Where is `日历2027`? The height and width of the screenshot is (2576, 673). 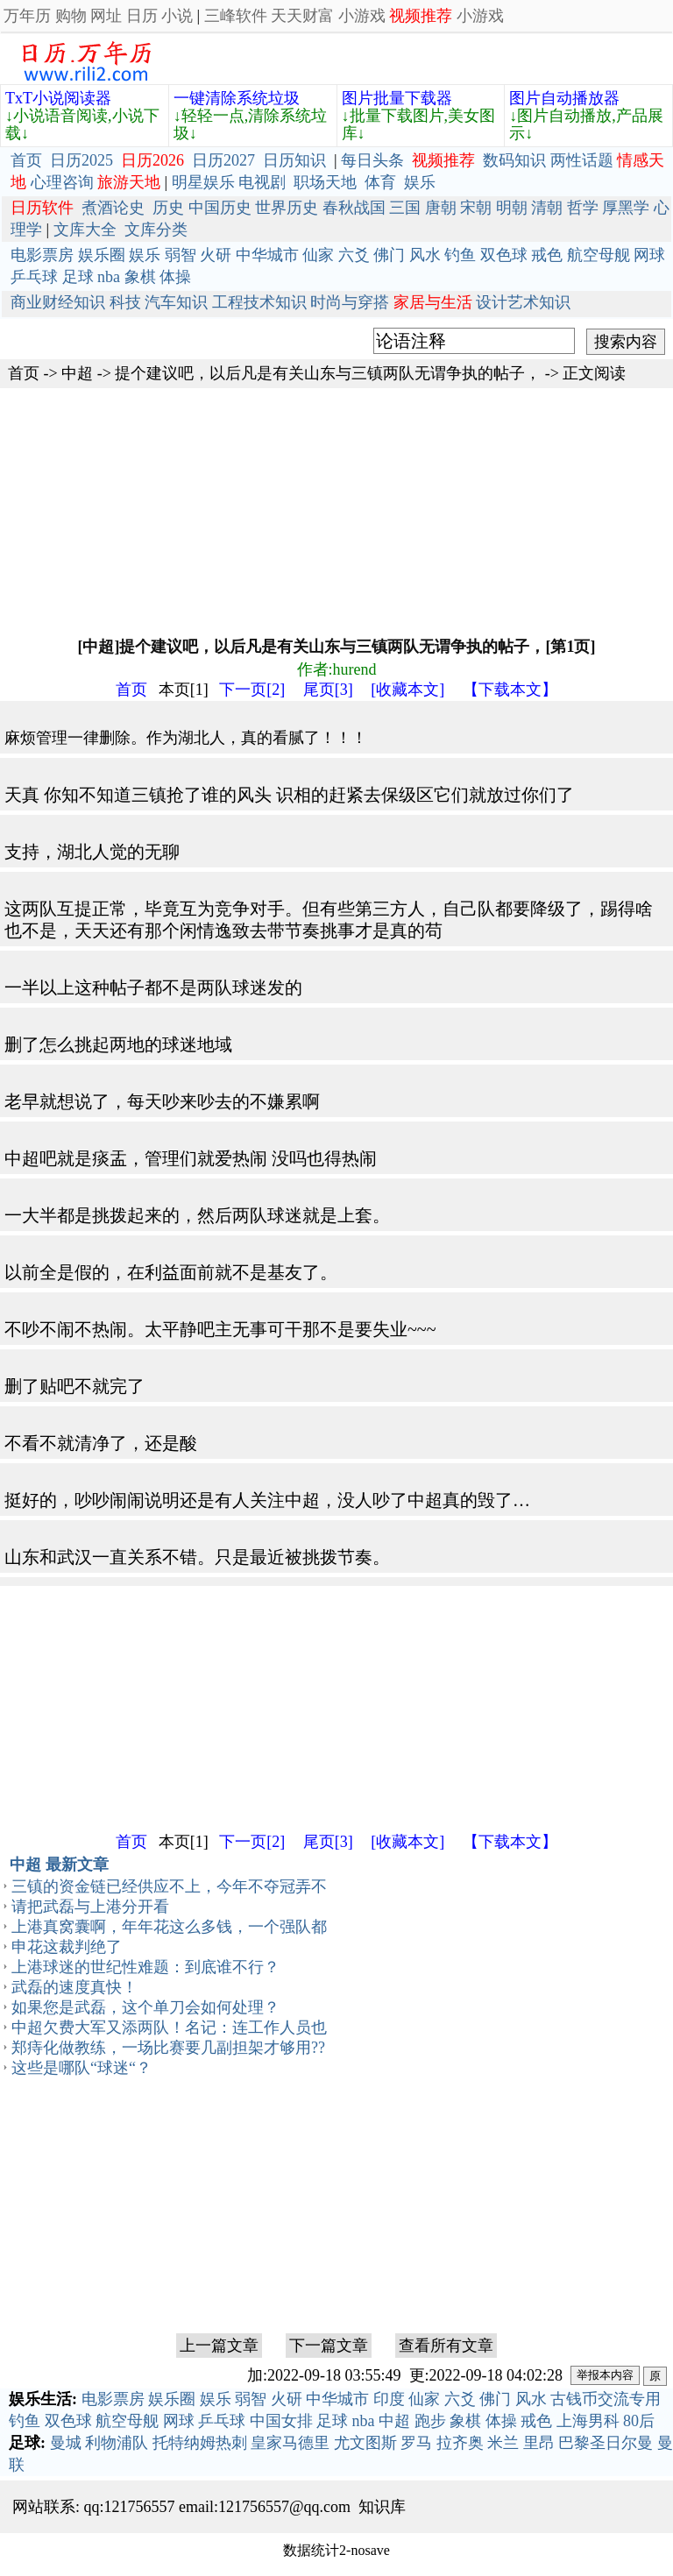 日历2027 is located at coordinates (223, 160).